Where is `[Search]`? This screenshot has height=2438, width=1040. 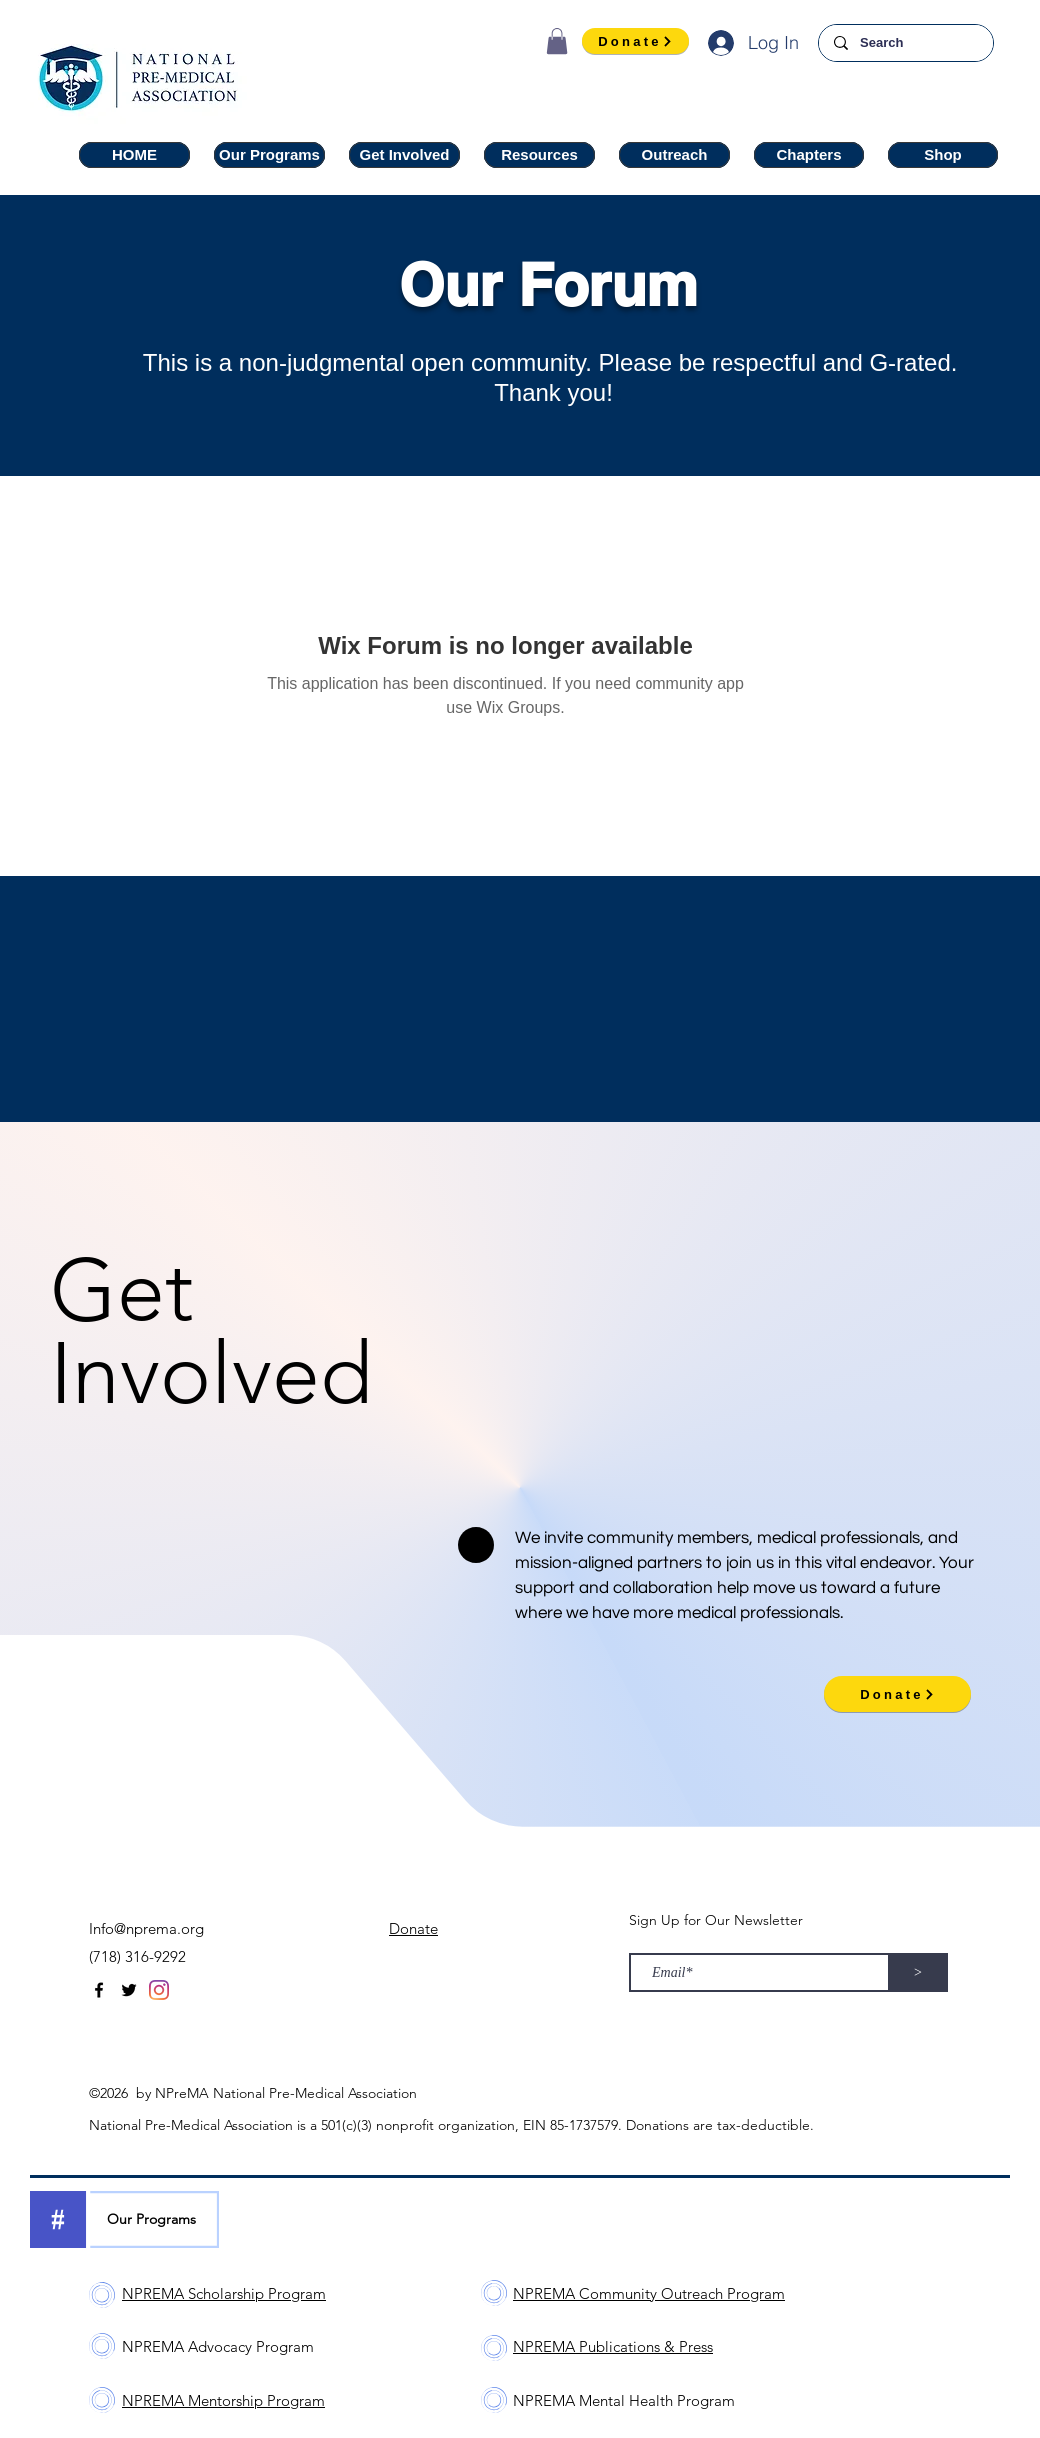 [Search] is located at coordinates (905, 43).